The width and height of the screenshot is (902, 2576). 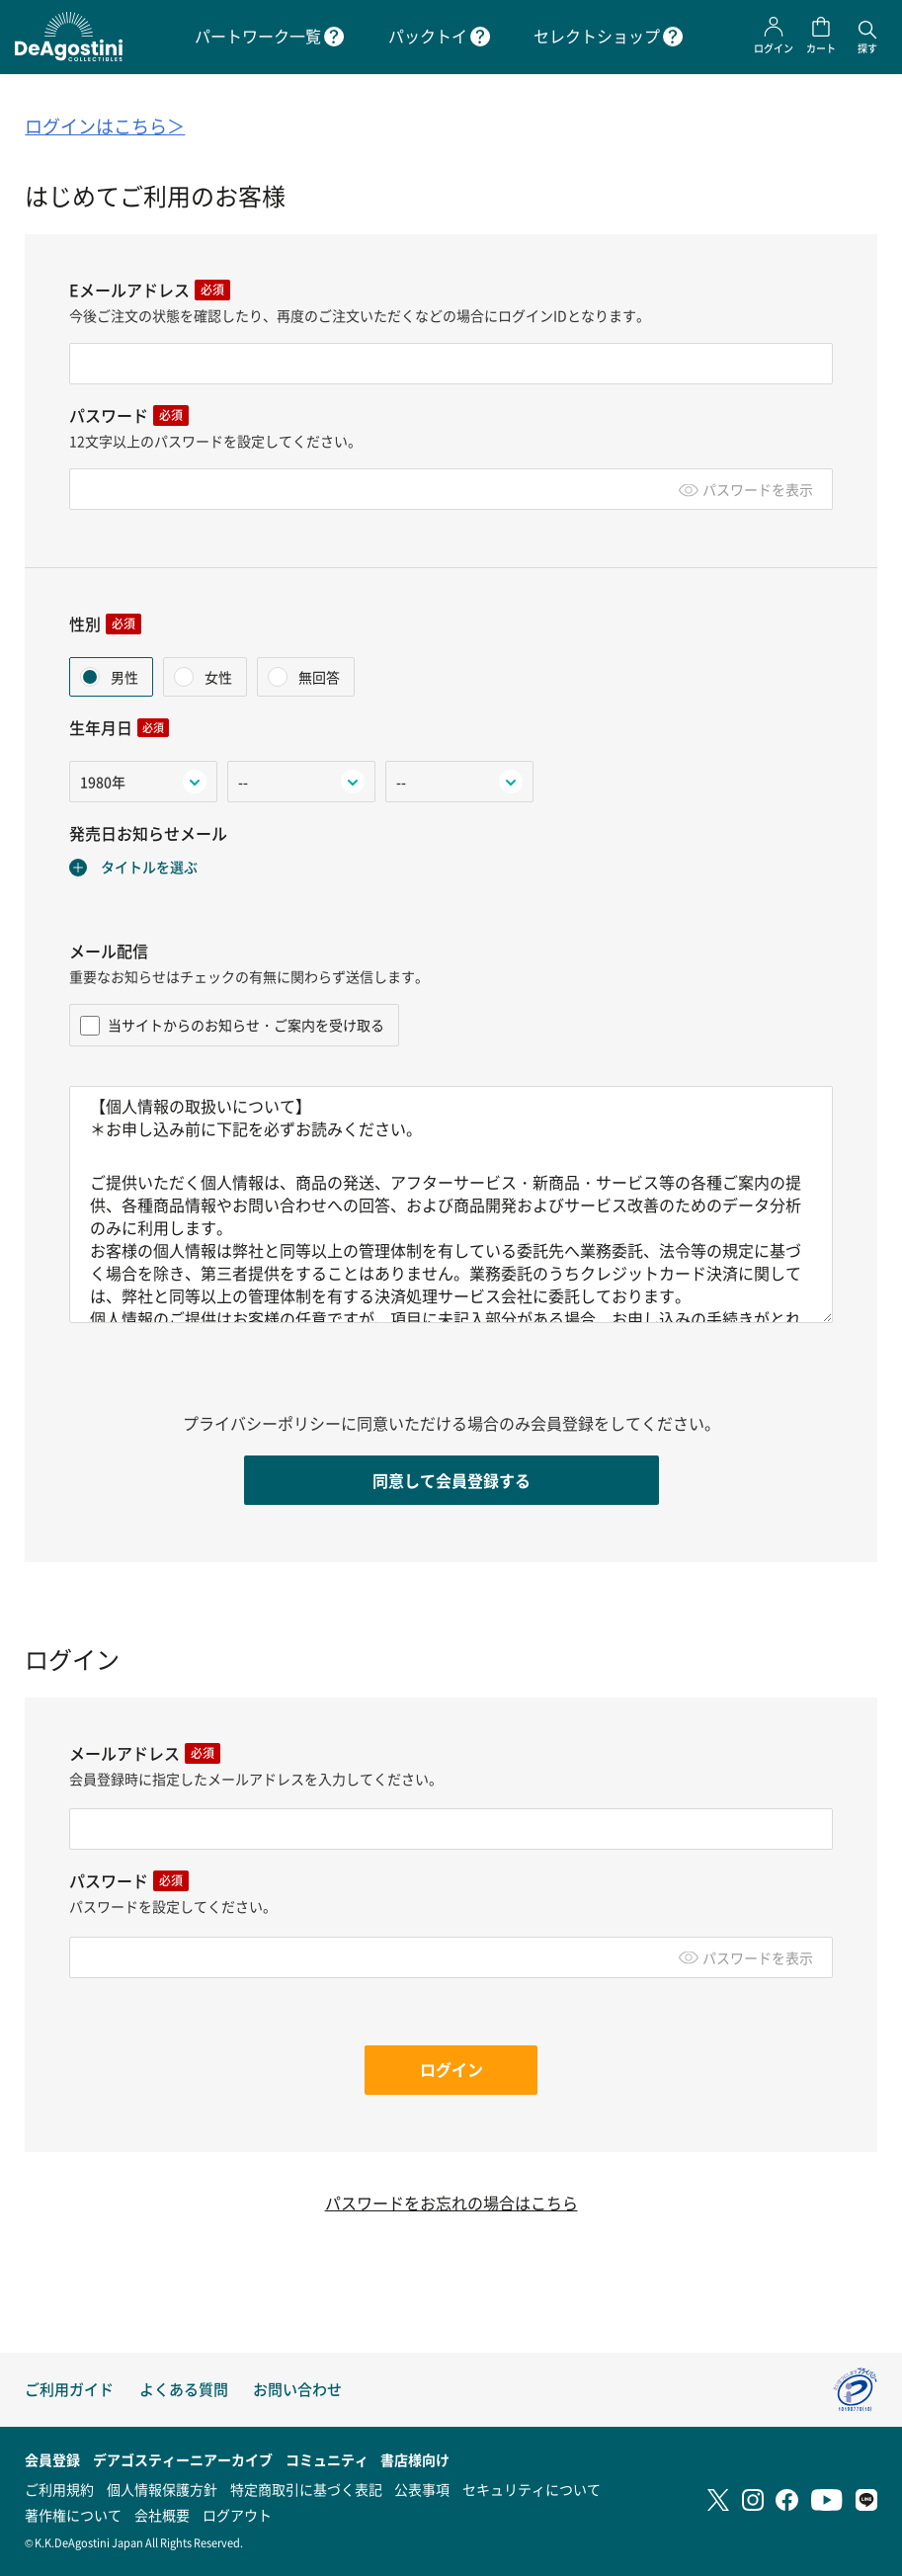 I want to click on ご利用規約, so click(x=59, y=2489).